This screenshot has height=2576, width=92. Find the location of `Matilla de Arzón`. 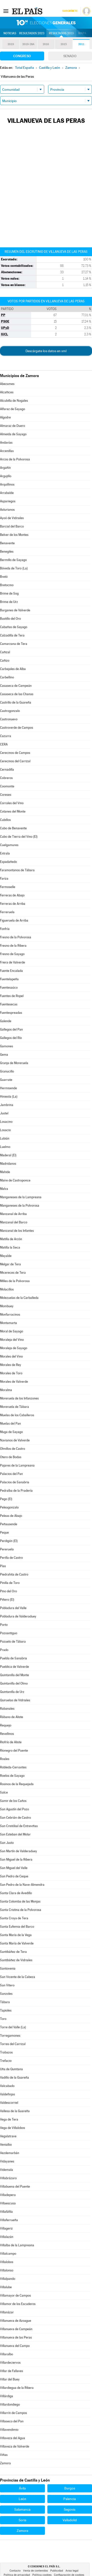

Matilla de Arzón is located at coordinates (11, 1239).